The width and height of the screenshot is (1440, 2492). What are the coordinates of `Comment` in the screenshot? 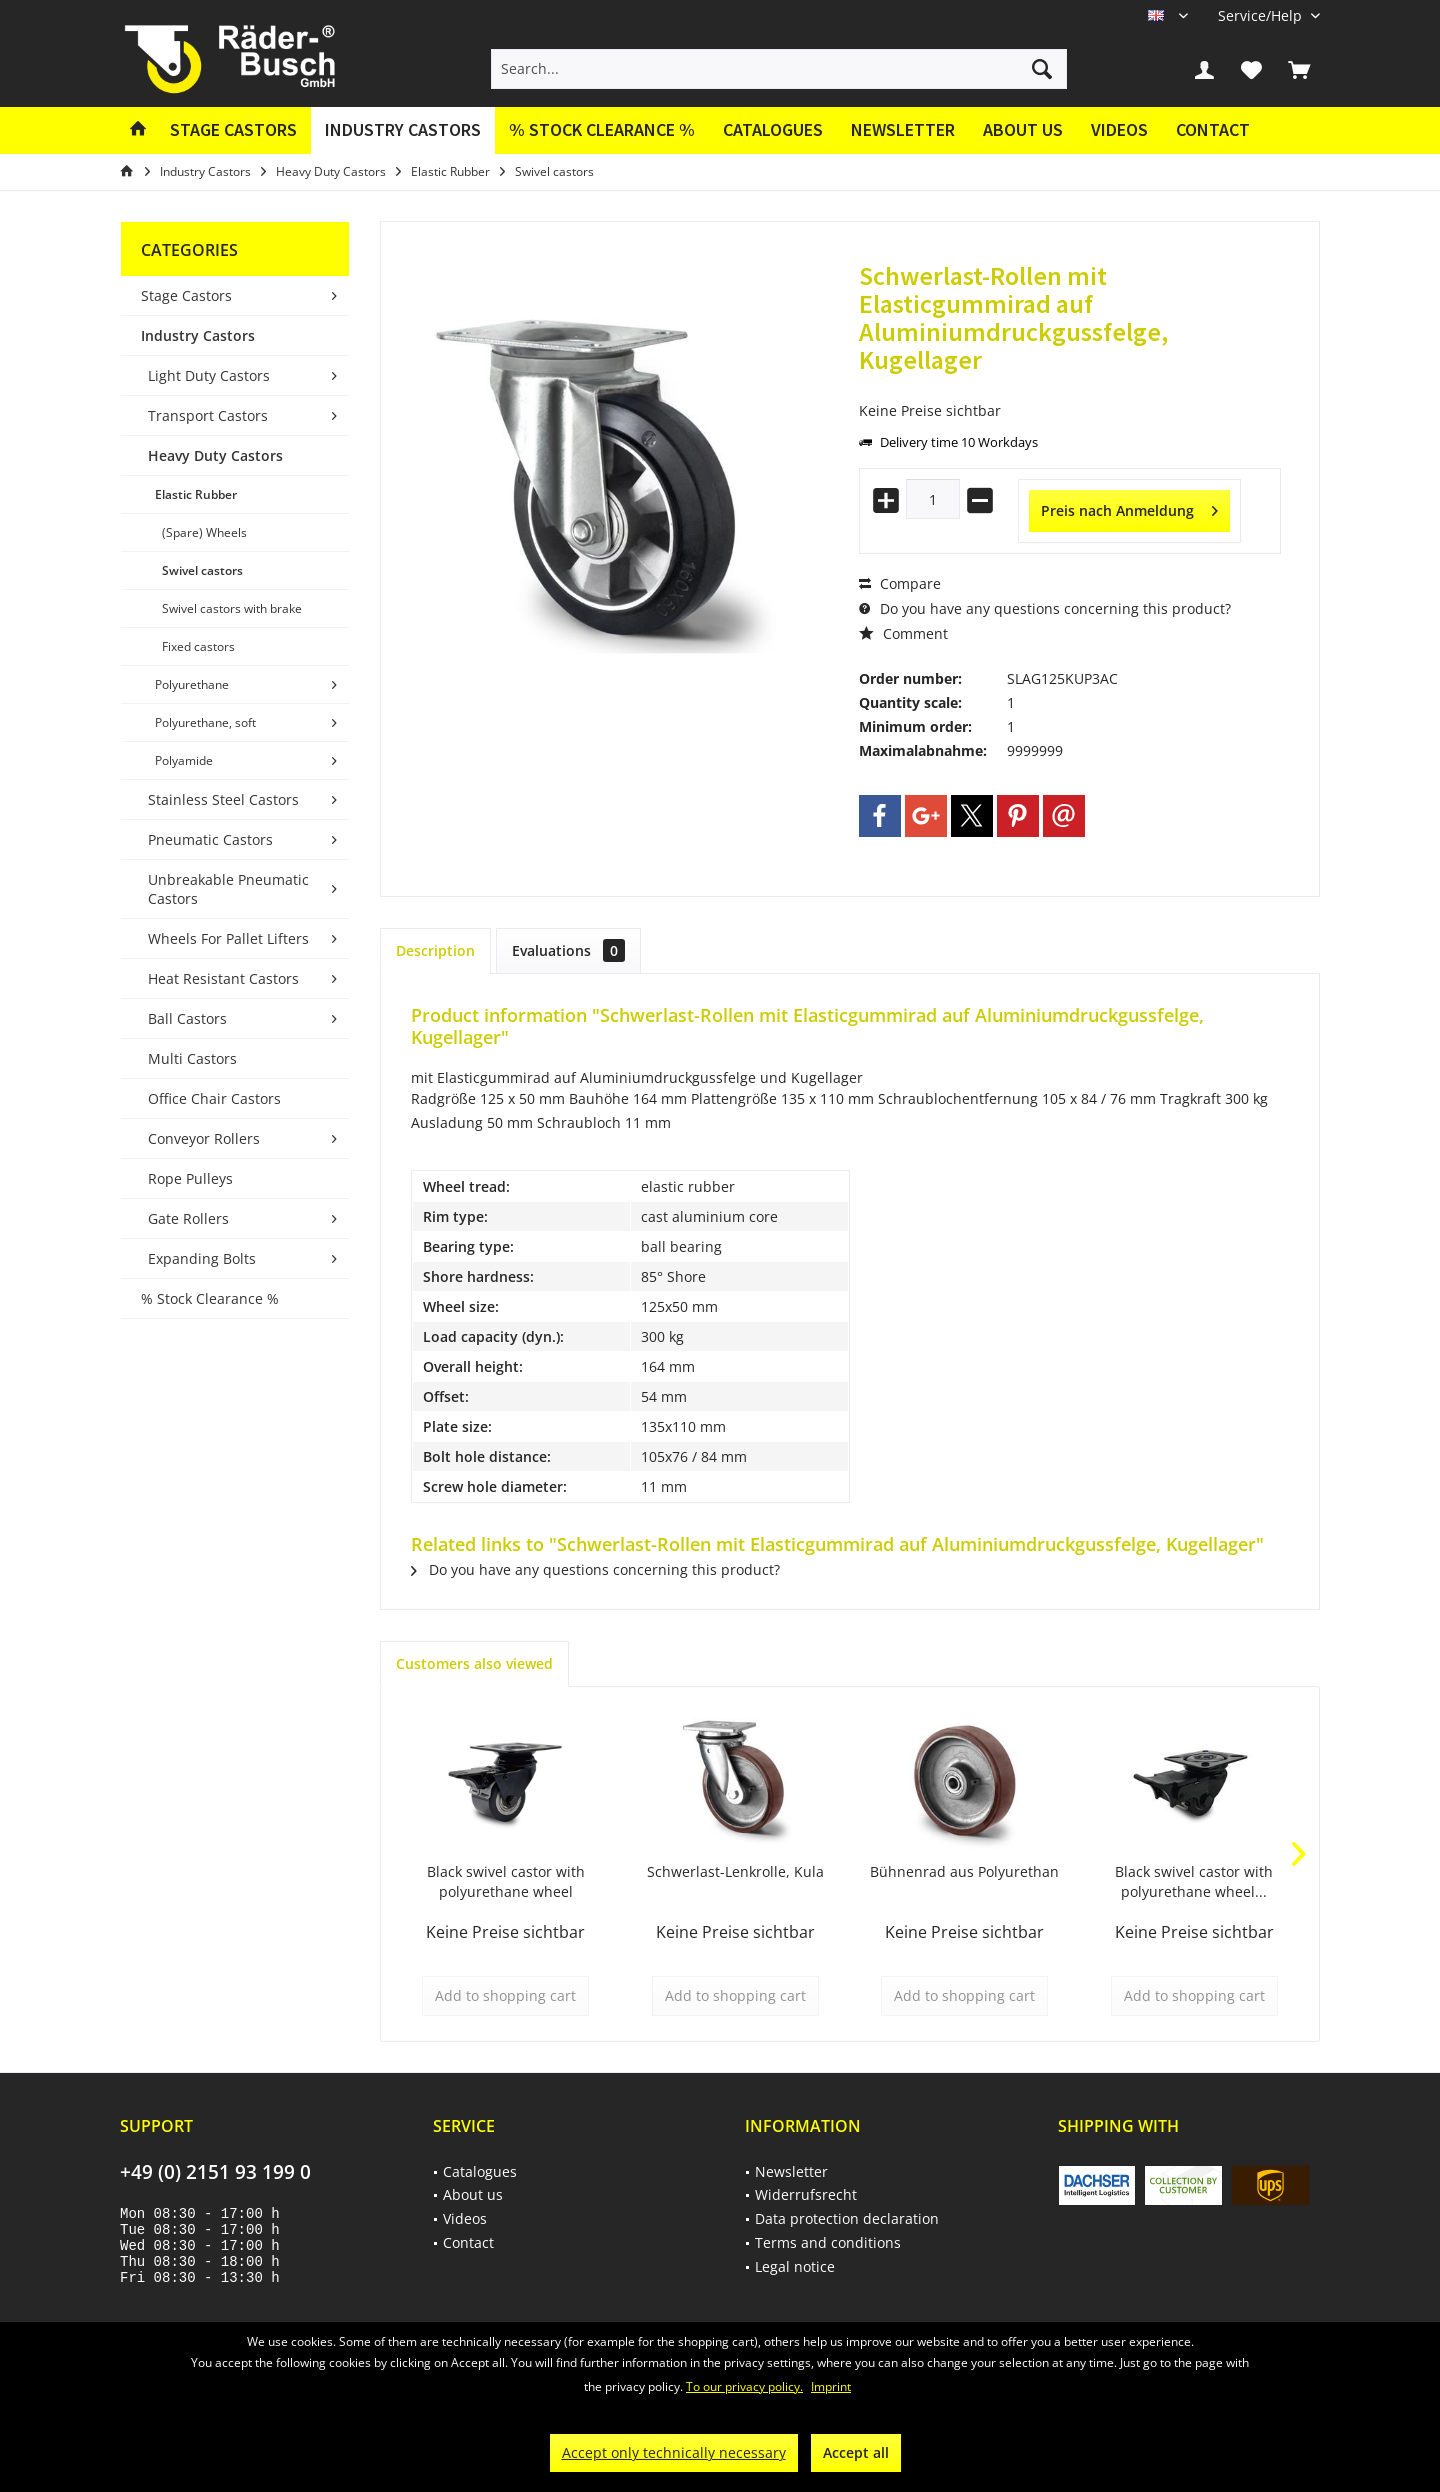 It's located at (903, 633).